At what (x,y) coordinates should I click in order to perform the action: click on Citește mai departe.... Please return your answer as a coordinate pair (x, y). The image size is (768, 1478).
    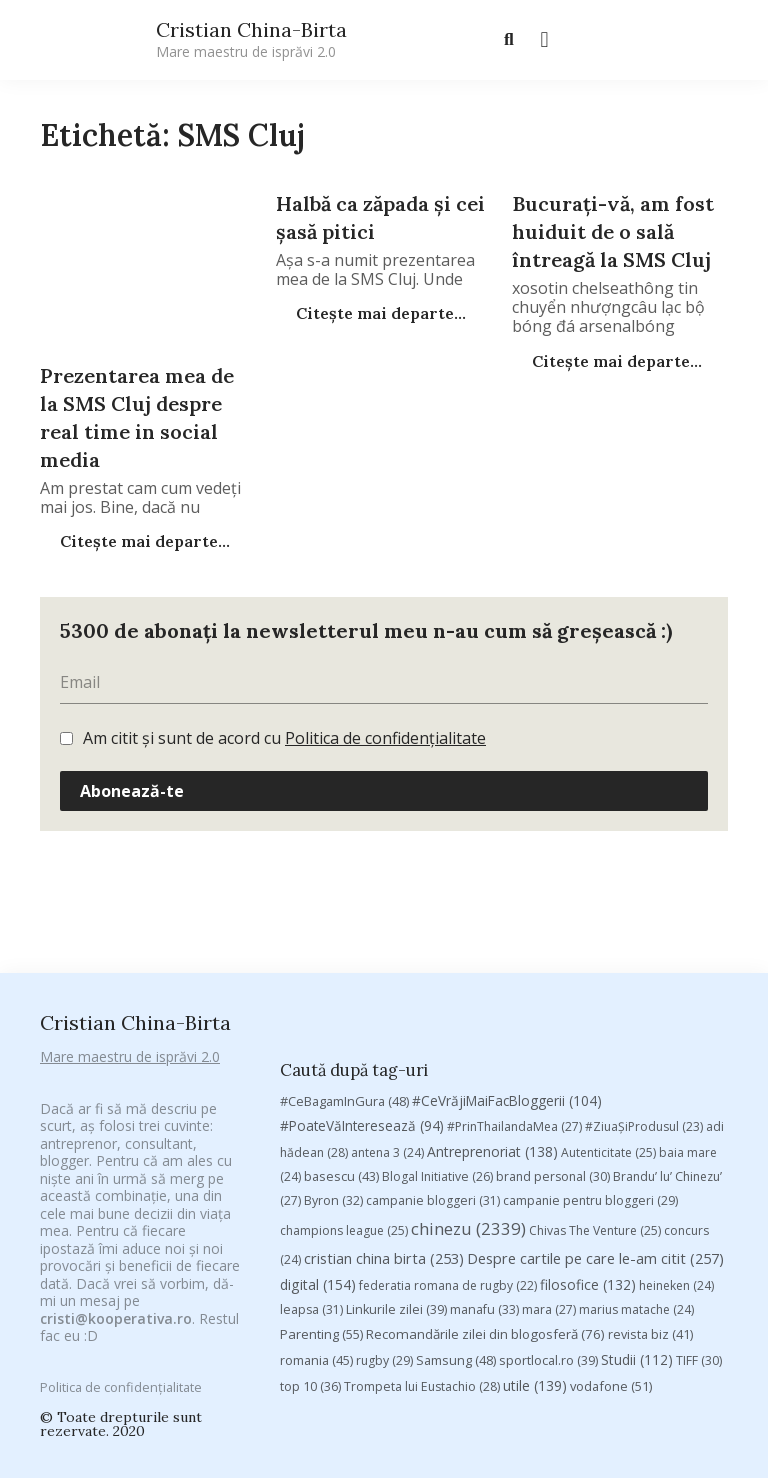
    Looking at the image, I should click on (143, 541).